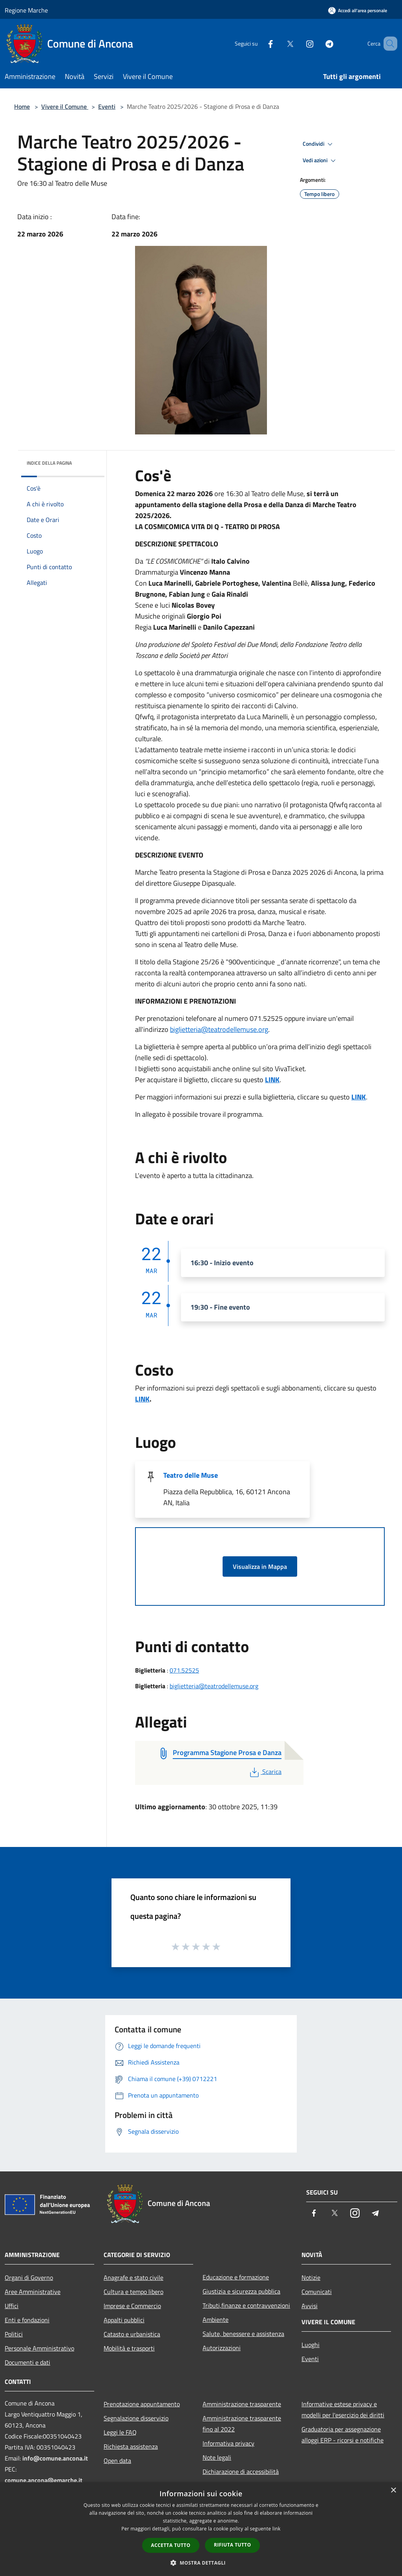 The image size is (402, 2576). Describe the element at coordinates (241, 2471) in the screenshot. I see `Dichiarazione di accessibilità` at that location.